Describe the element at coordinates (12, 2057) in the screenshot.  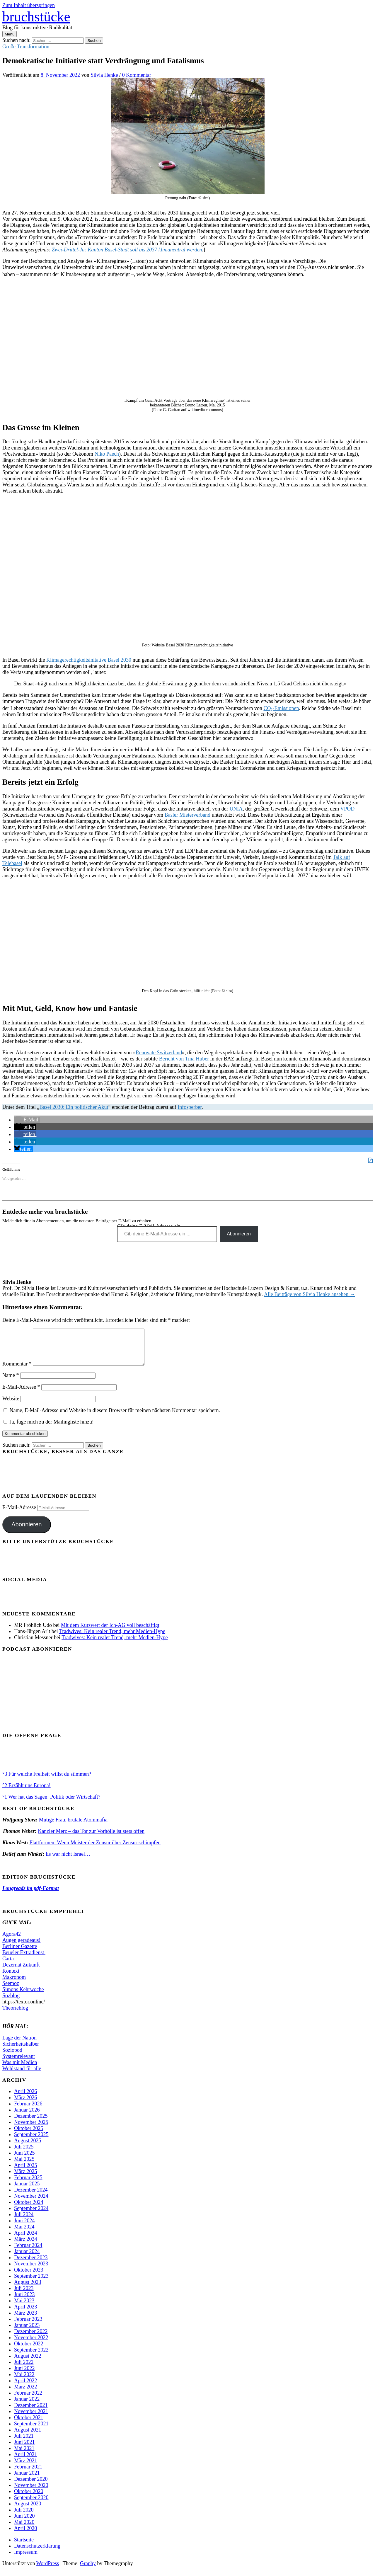
I see `Soziopod` at that location.